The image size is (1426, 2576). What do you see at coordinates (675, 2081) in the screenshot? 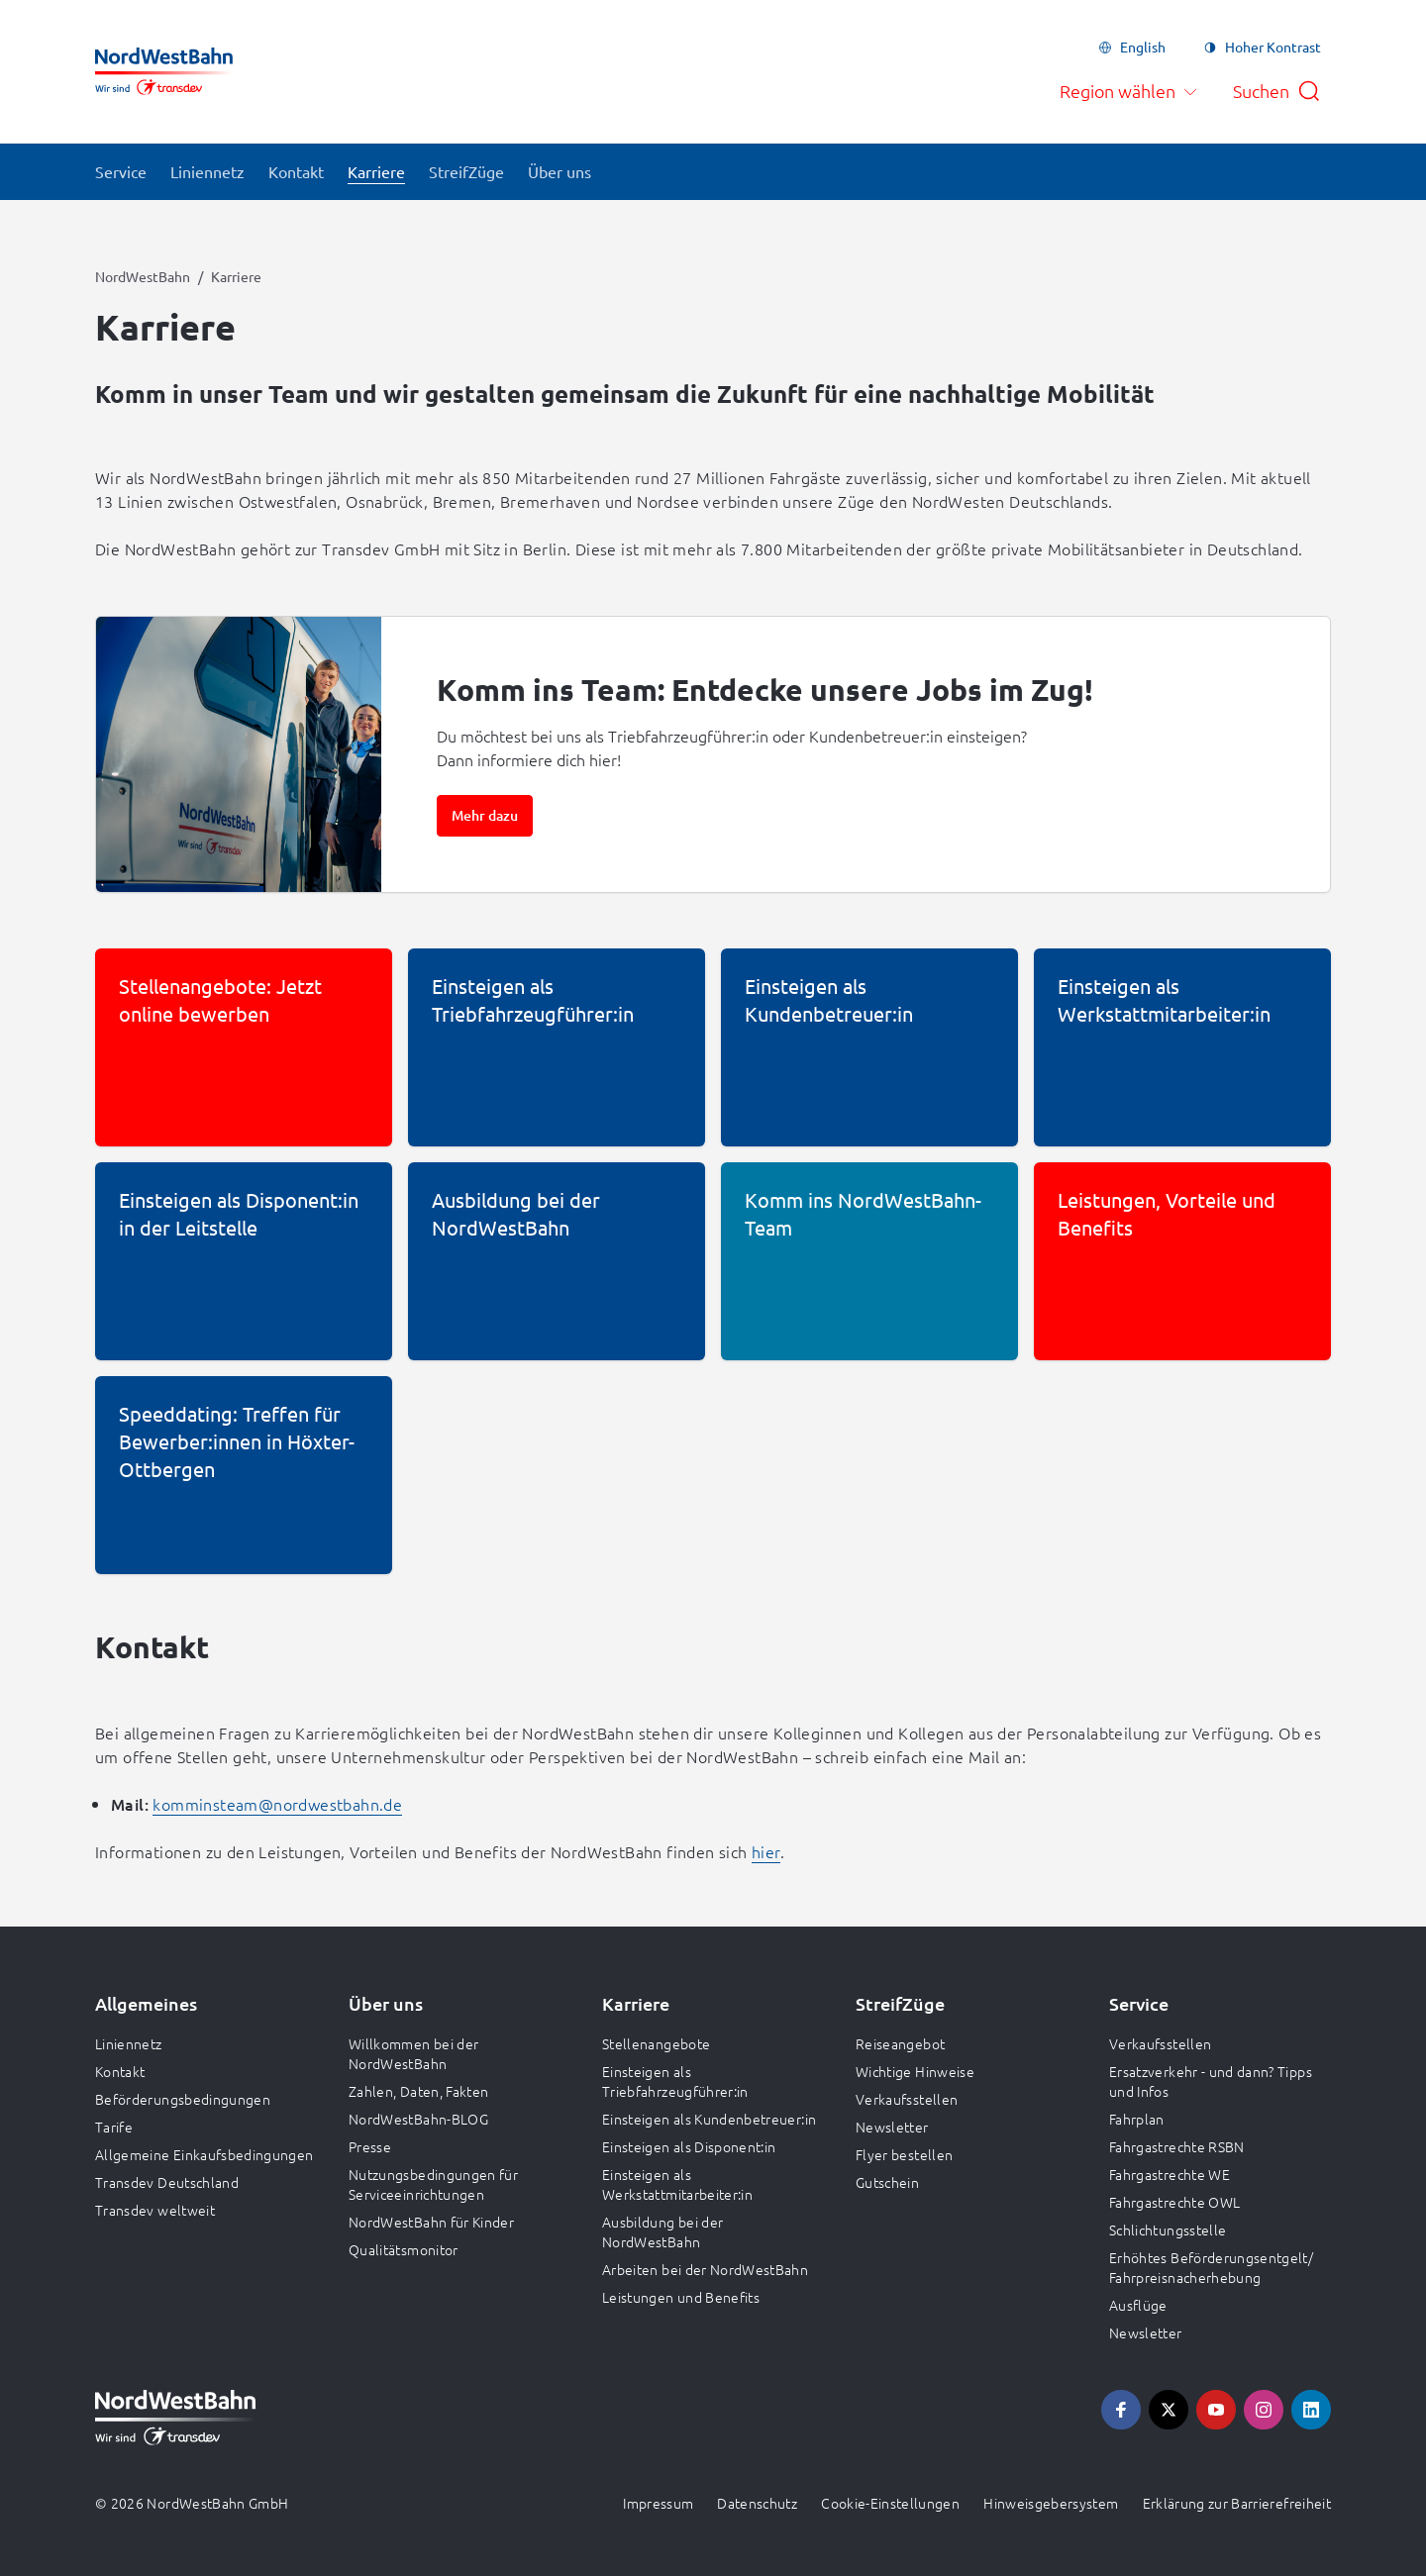
I see `Einsteigen als Triebfahrzeugführer:in` at bounding box center [675, 2081].